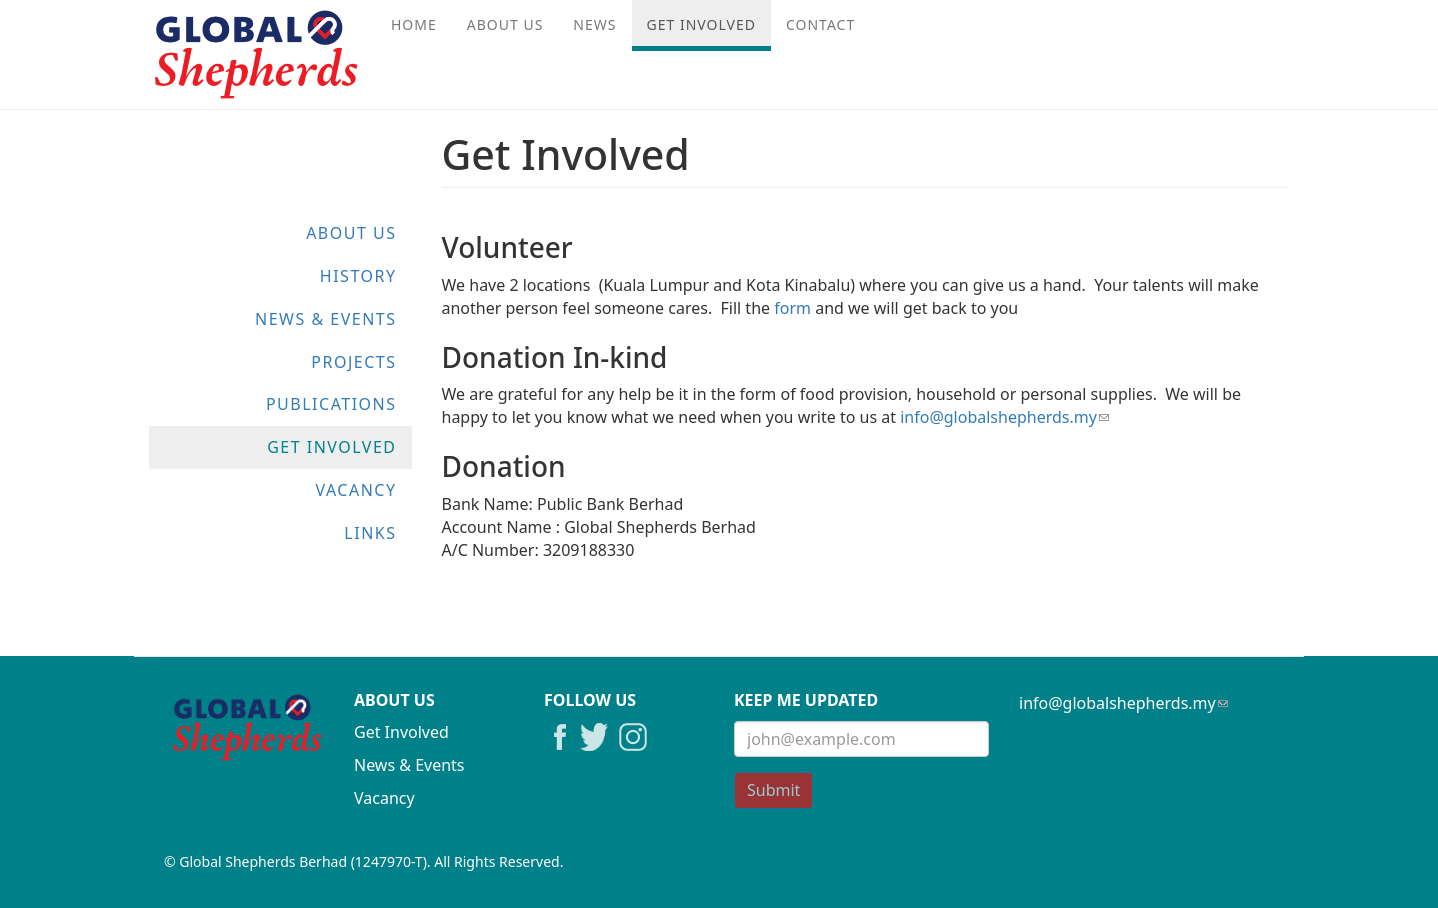 The image size is (1438, 908). What do you see at coordinates (414, 24) in the screenshot?
I see `Home` at bounding box center [414, 24].